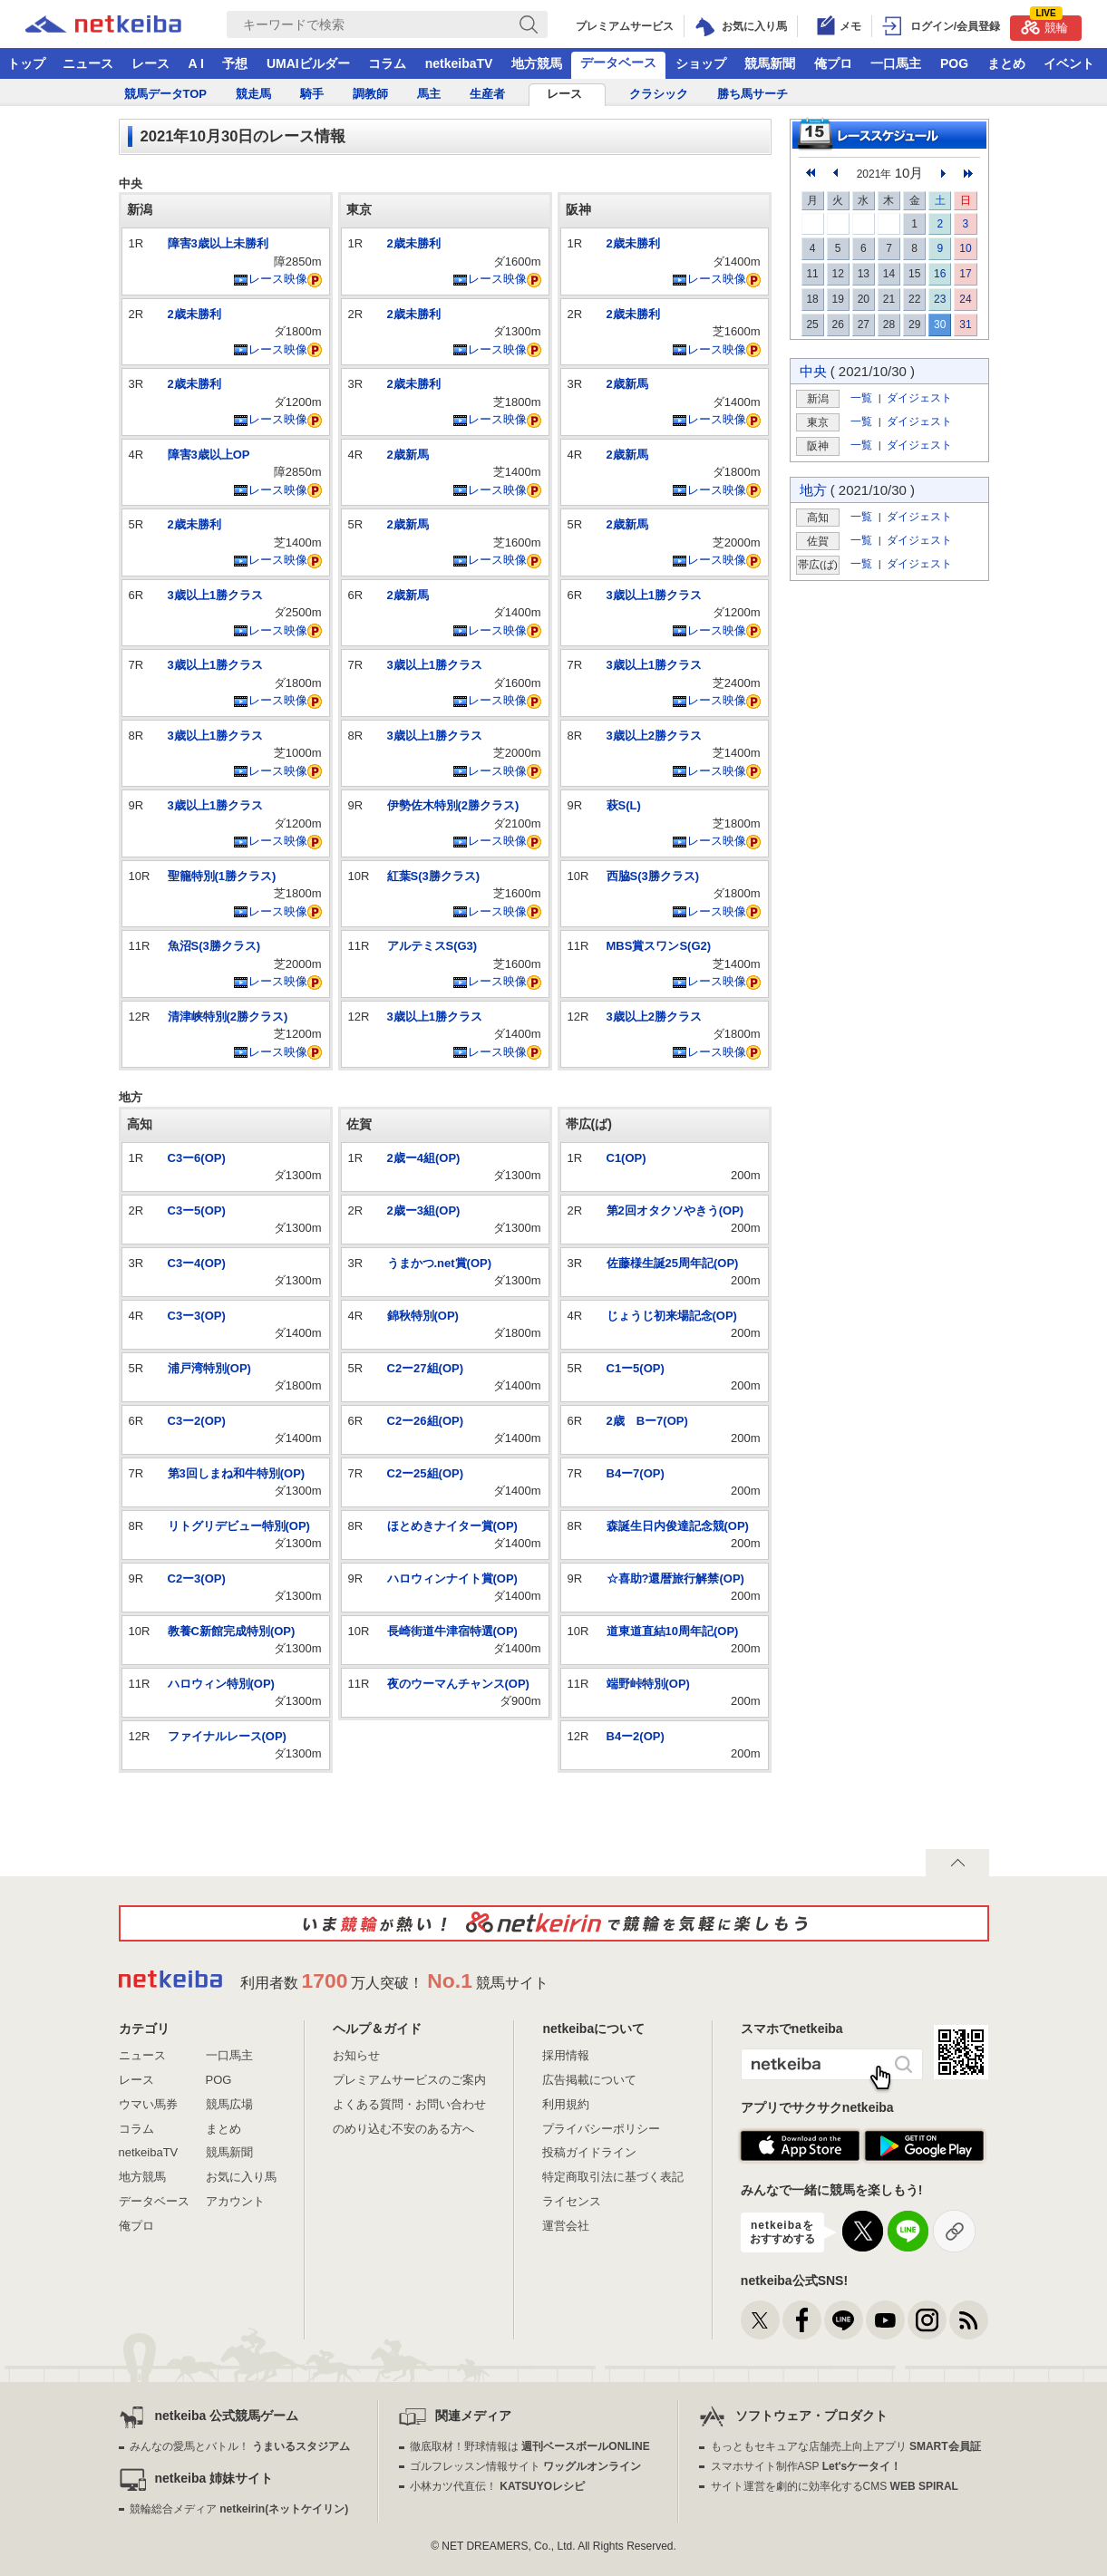 The width and height of the screenshot is (1107, 2576). What do you see at coordinates (965, 324) in the screenshot?
I see `31` at bounding box center [965, 324].